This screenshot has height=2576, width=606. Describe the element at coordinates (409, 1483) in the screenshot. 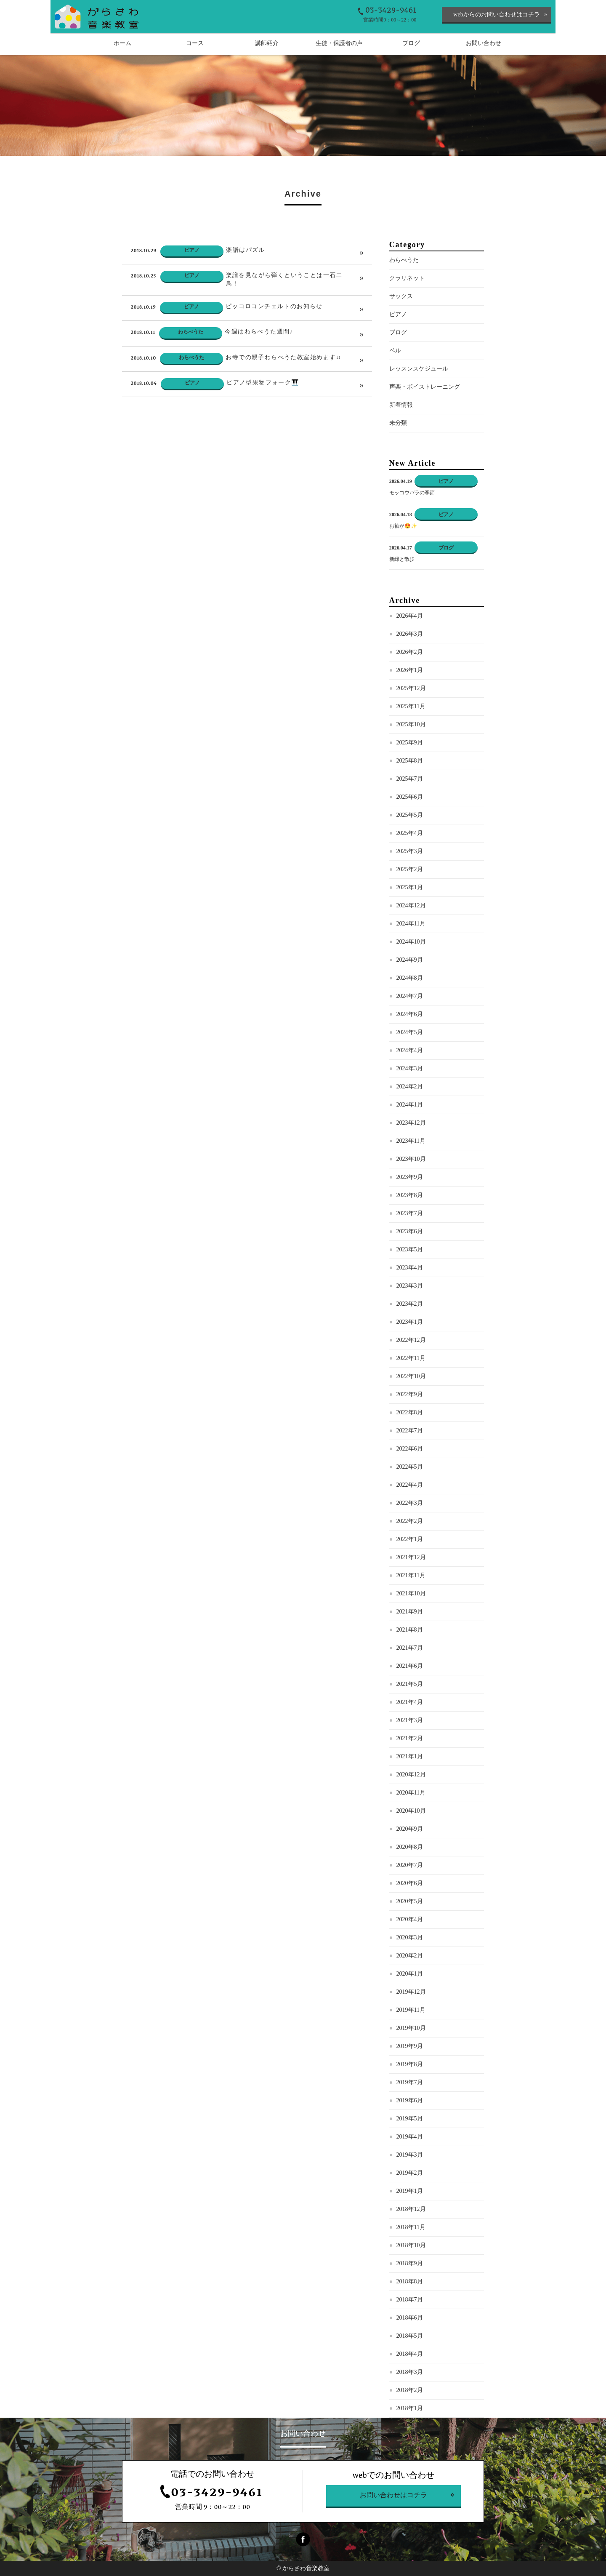

I see `2022年5月` at that location.